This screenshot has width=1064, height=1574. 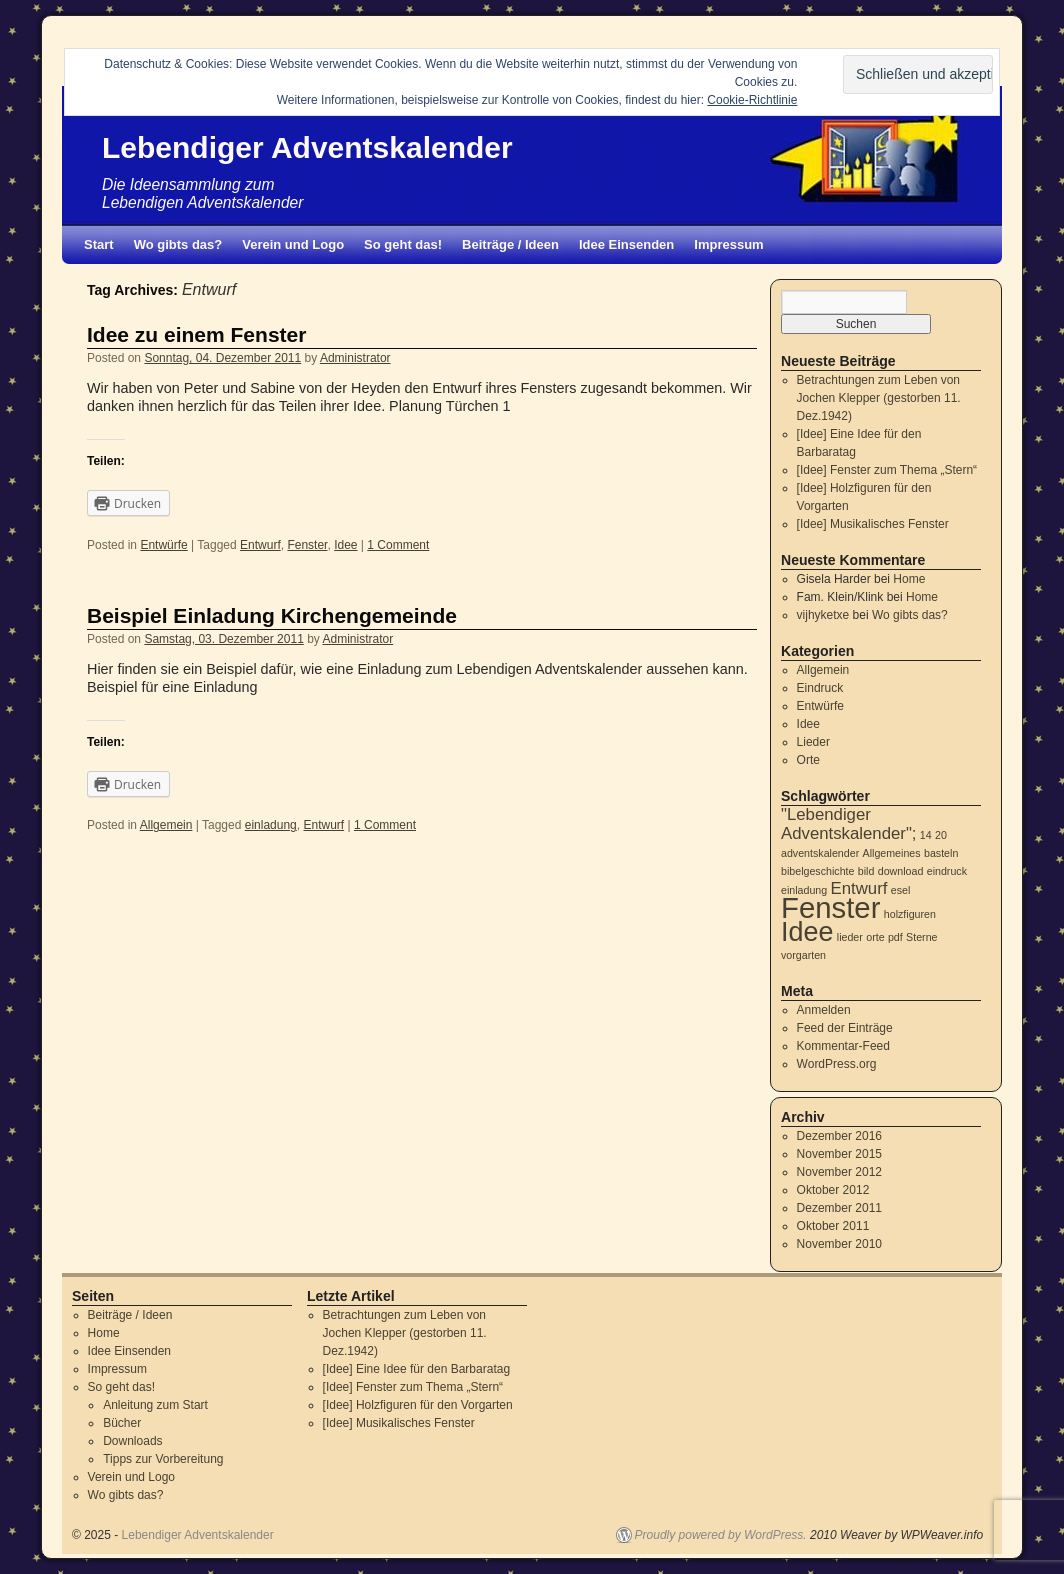 What do you see at coordinates (909, 579) in the screenshot?
I see `Home` at bounding box center [909, 579].